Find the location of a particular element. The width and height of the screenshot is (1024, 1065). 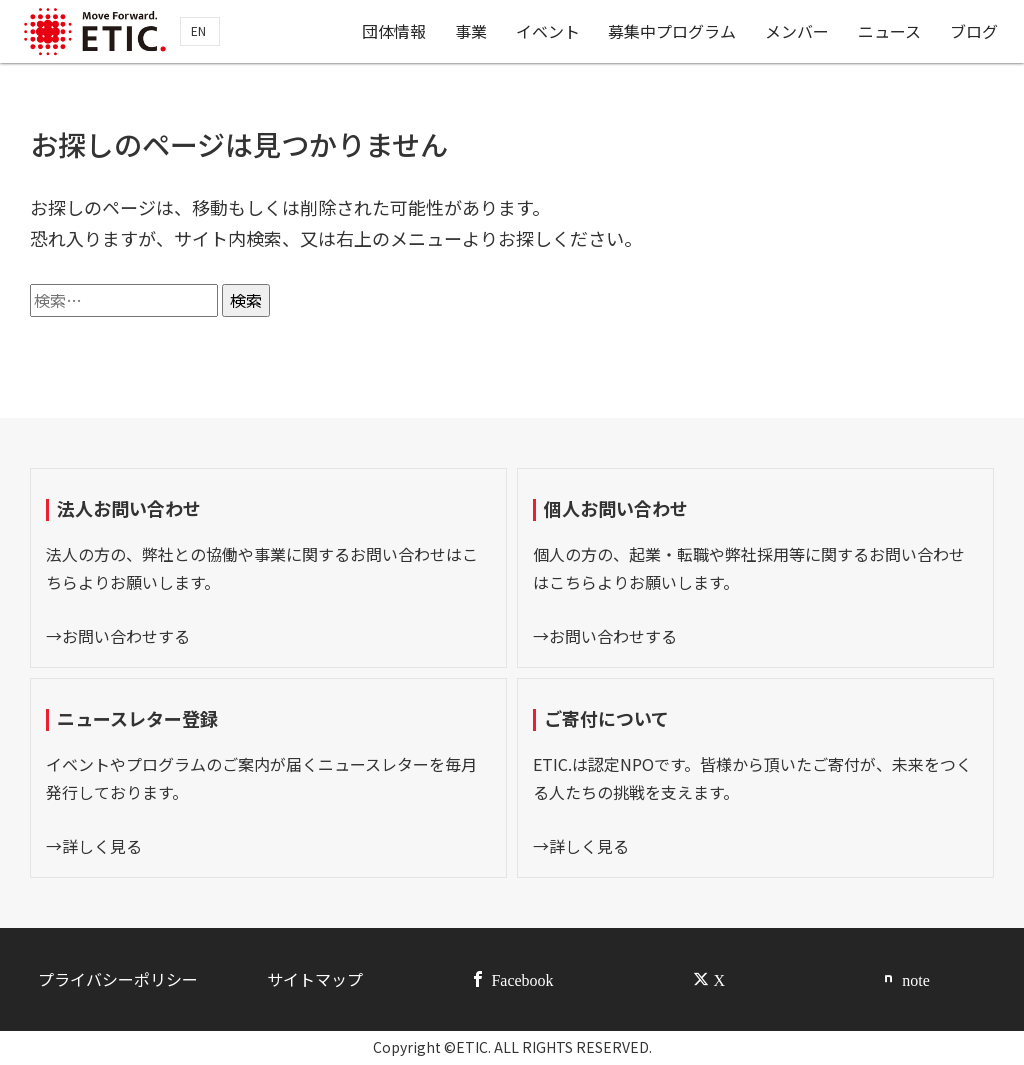

ニュース is located at coordinates (891, 33).